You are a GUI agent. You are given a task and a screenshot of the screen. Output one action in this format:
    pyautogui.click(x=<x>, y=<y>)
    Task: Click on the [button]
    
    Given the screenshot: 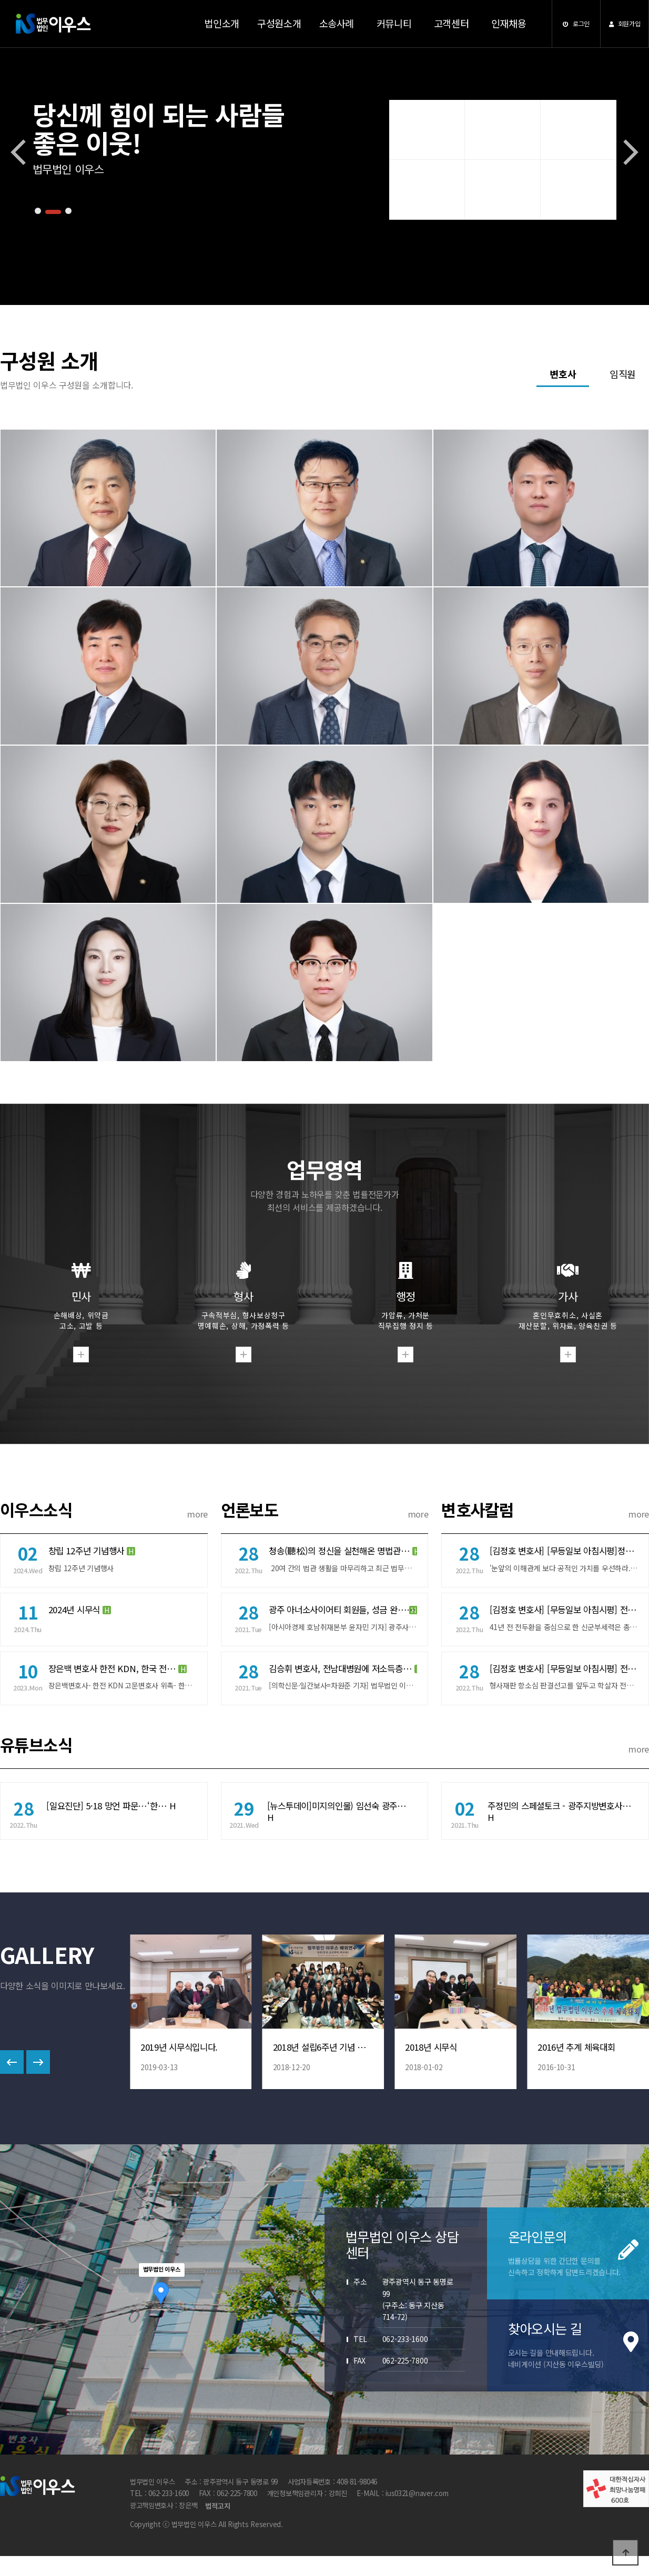 What is the action you would take?
    pyautogui.click(x=38, y=211)
    